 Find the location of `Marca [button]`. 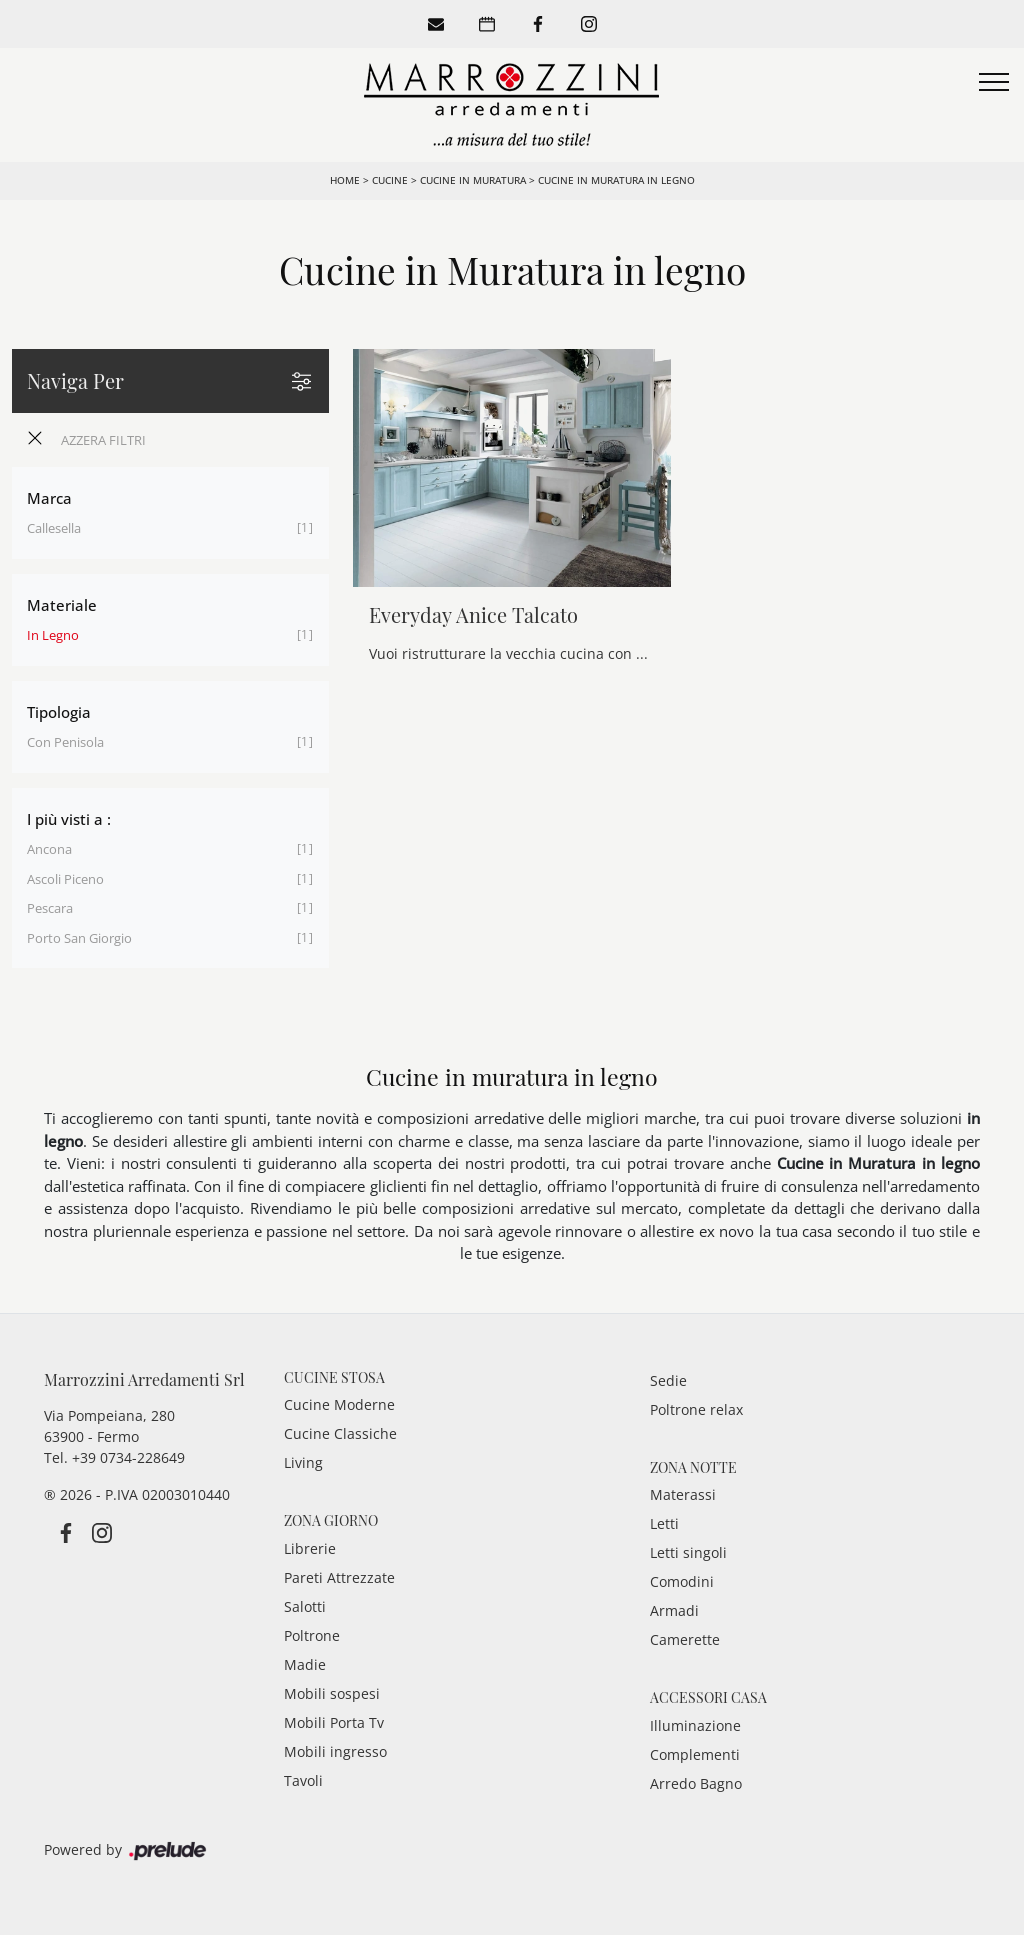

Marca [button] is located at coordinates (49, 498).